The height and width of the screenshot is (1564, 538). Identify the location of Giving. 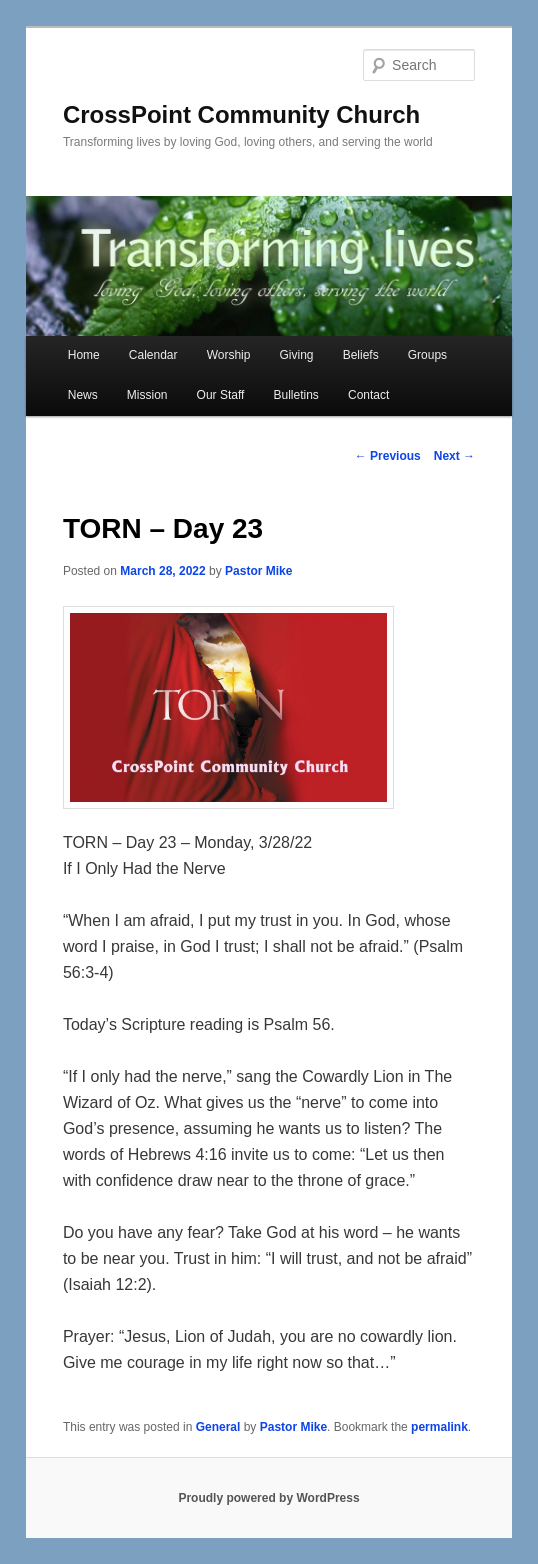
(297, 355).